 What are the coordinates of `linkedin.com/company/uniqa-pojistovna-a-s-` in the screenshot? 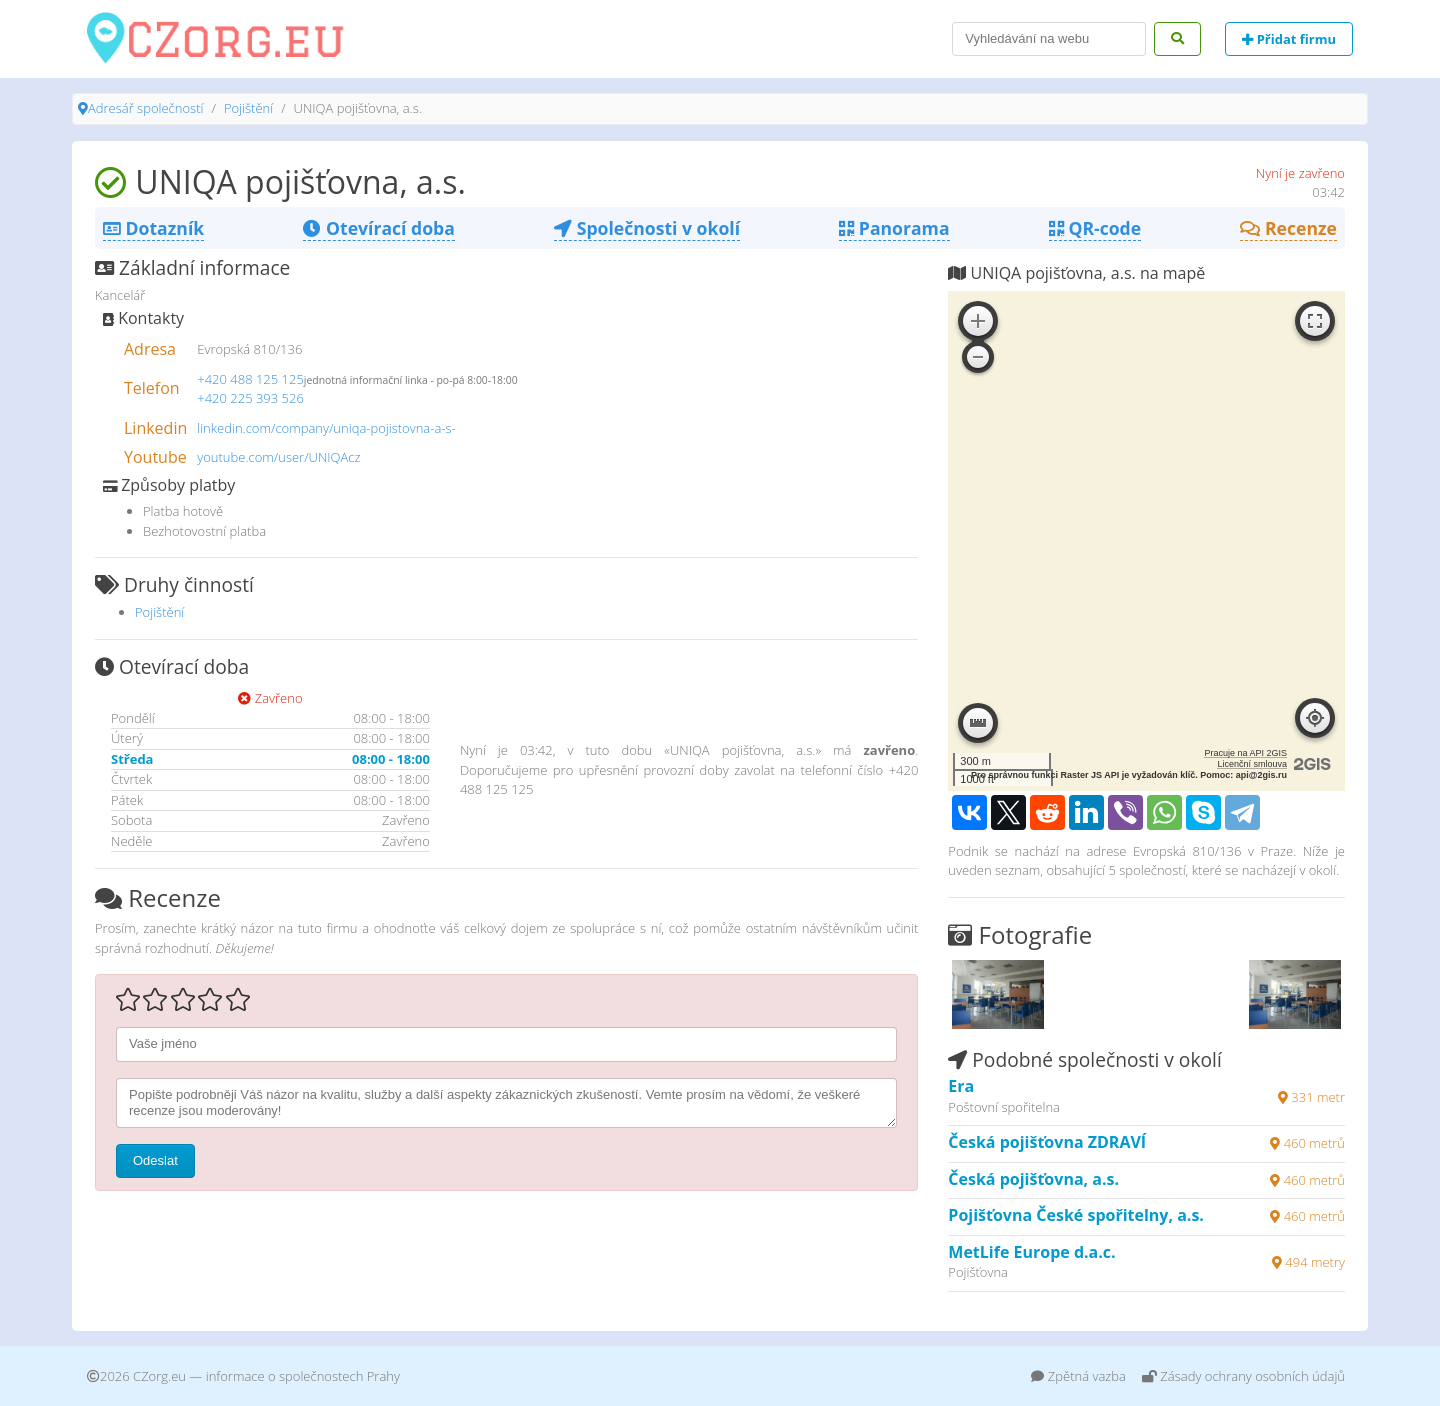 It's located at (326, 428).